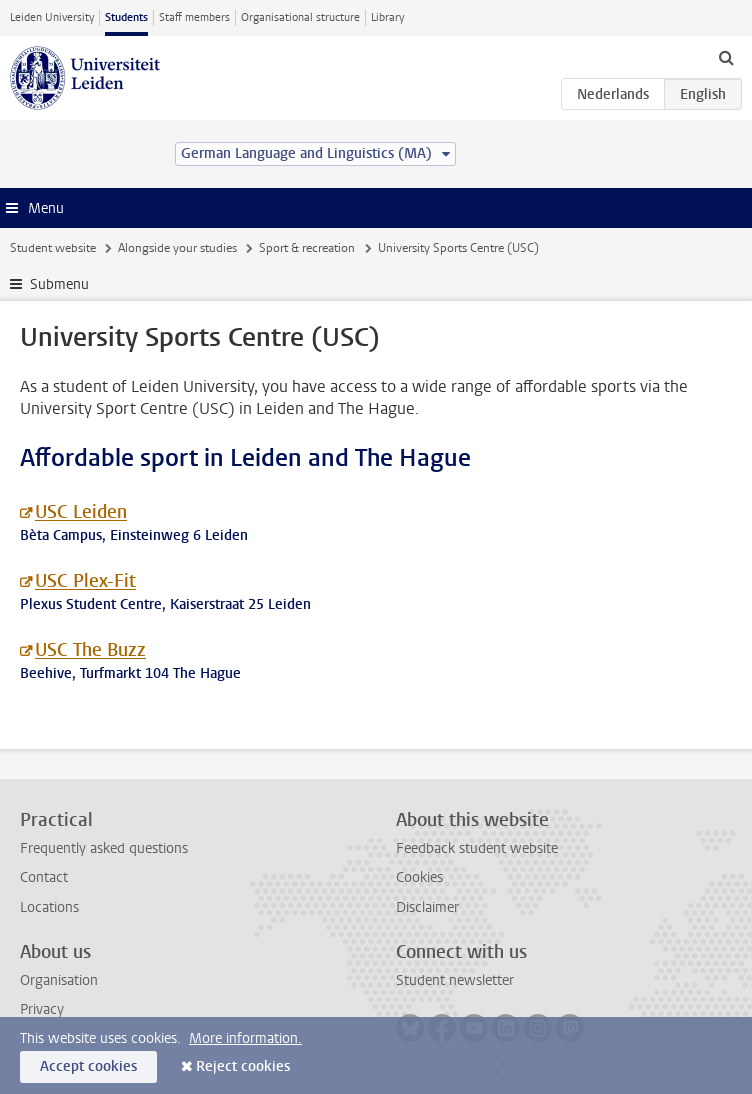 This screenshot has height=1094, width=752. I want to click on Organisational structure, so click(300, 17).